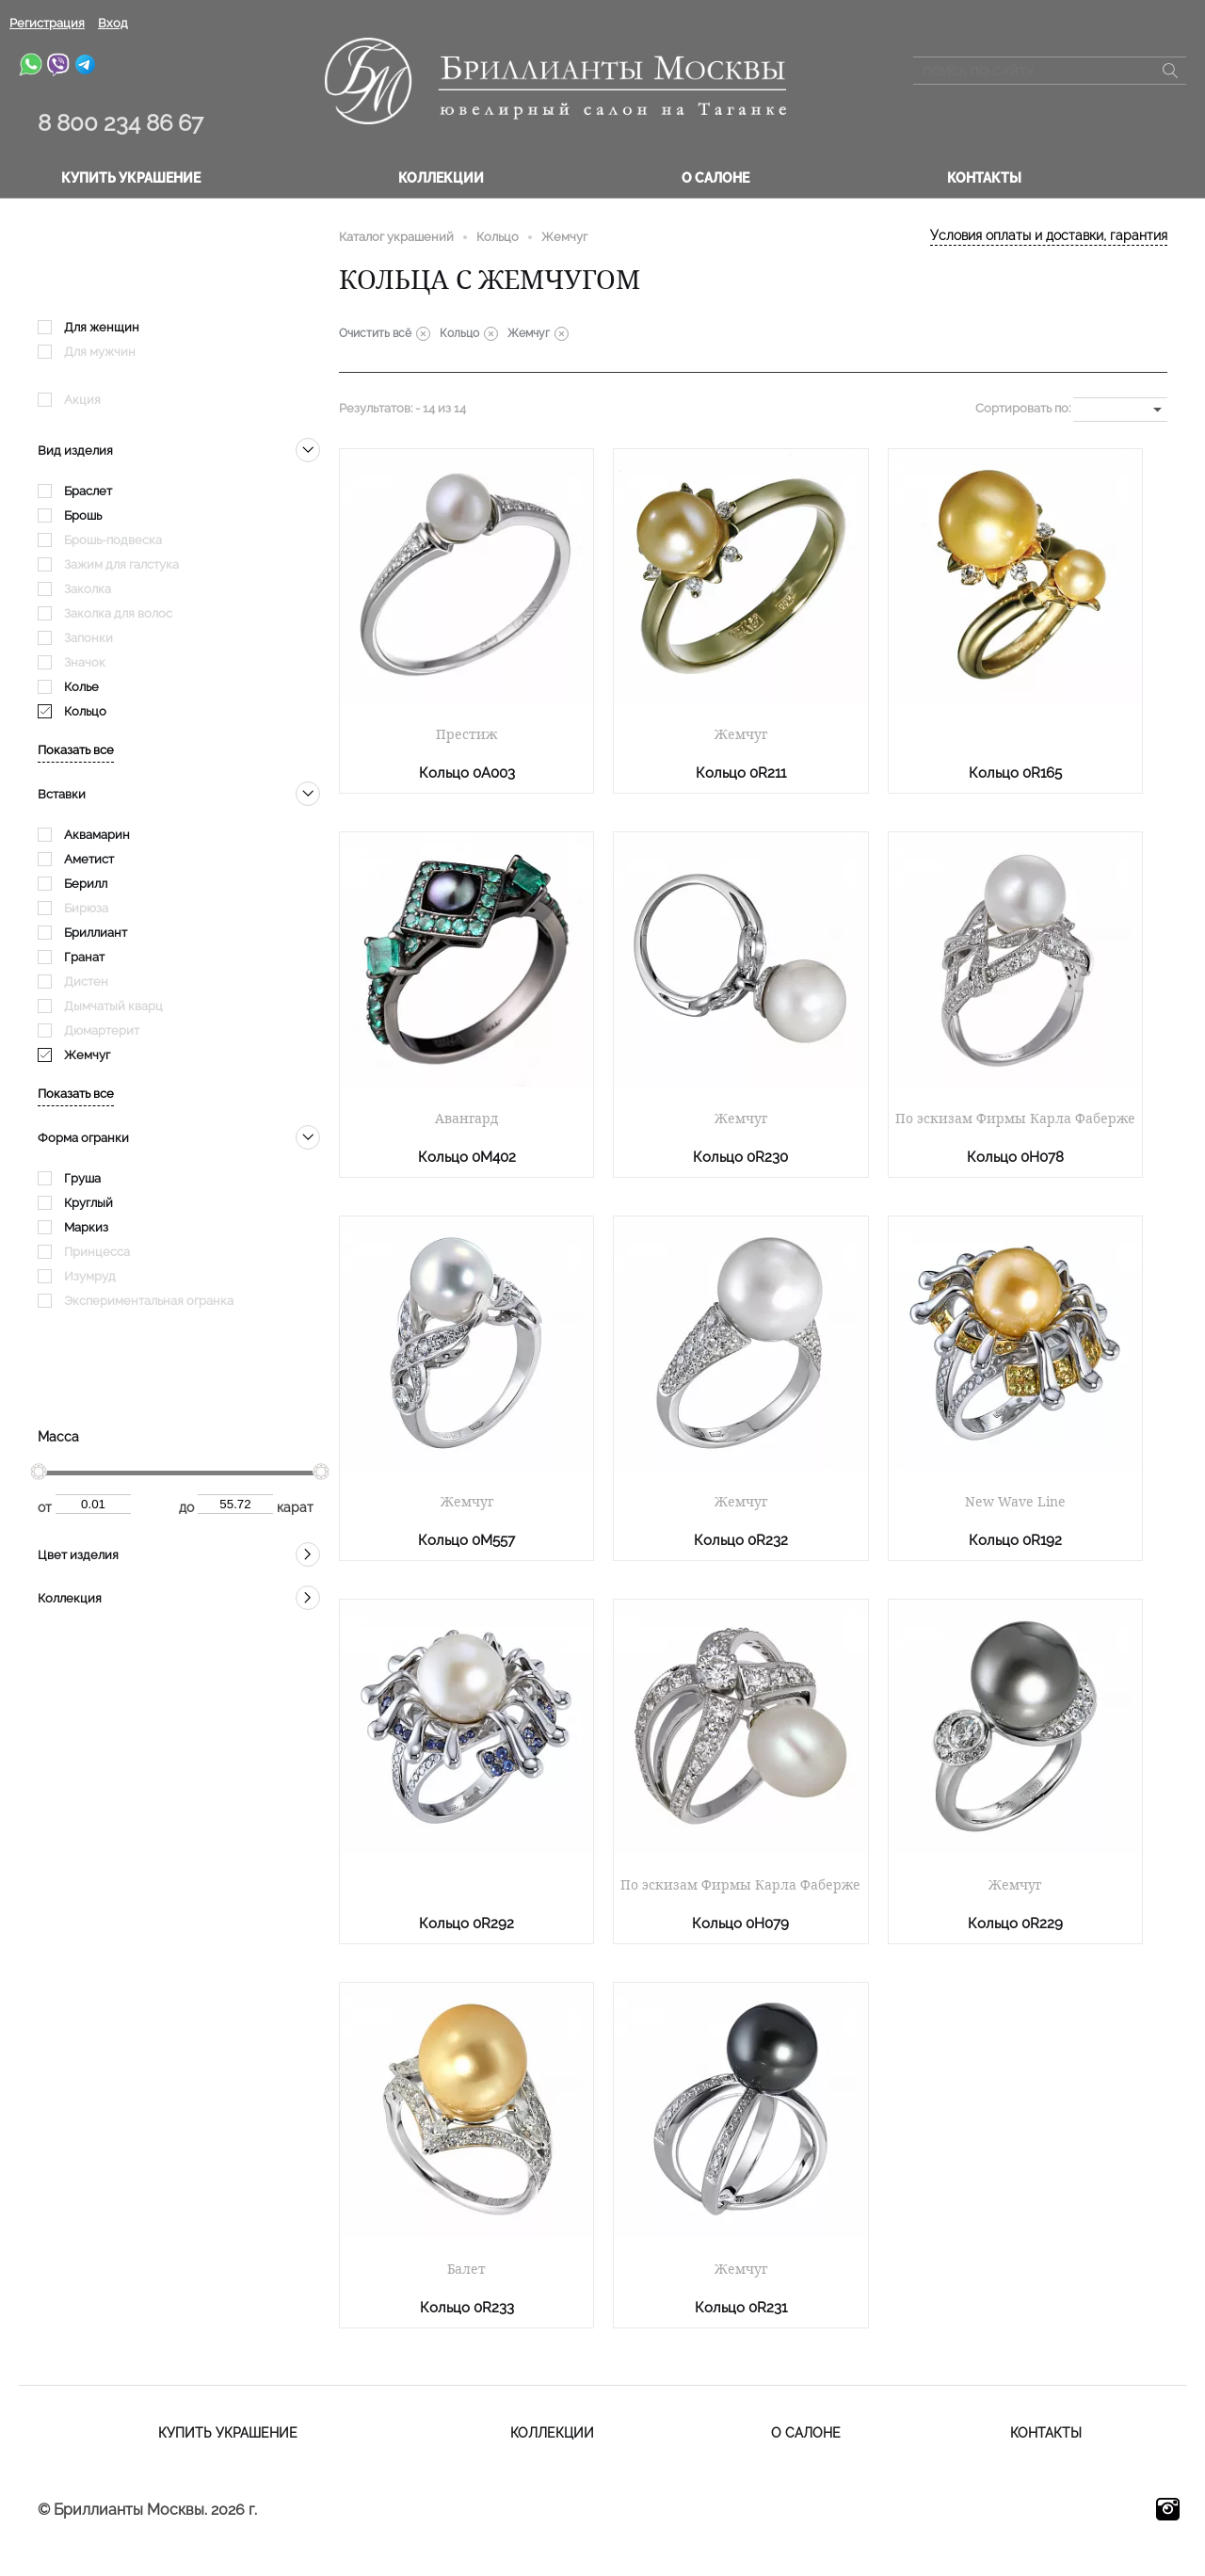 The image size is (1205, 2576). I want to click on Купить украшение, so click(131, 177).